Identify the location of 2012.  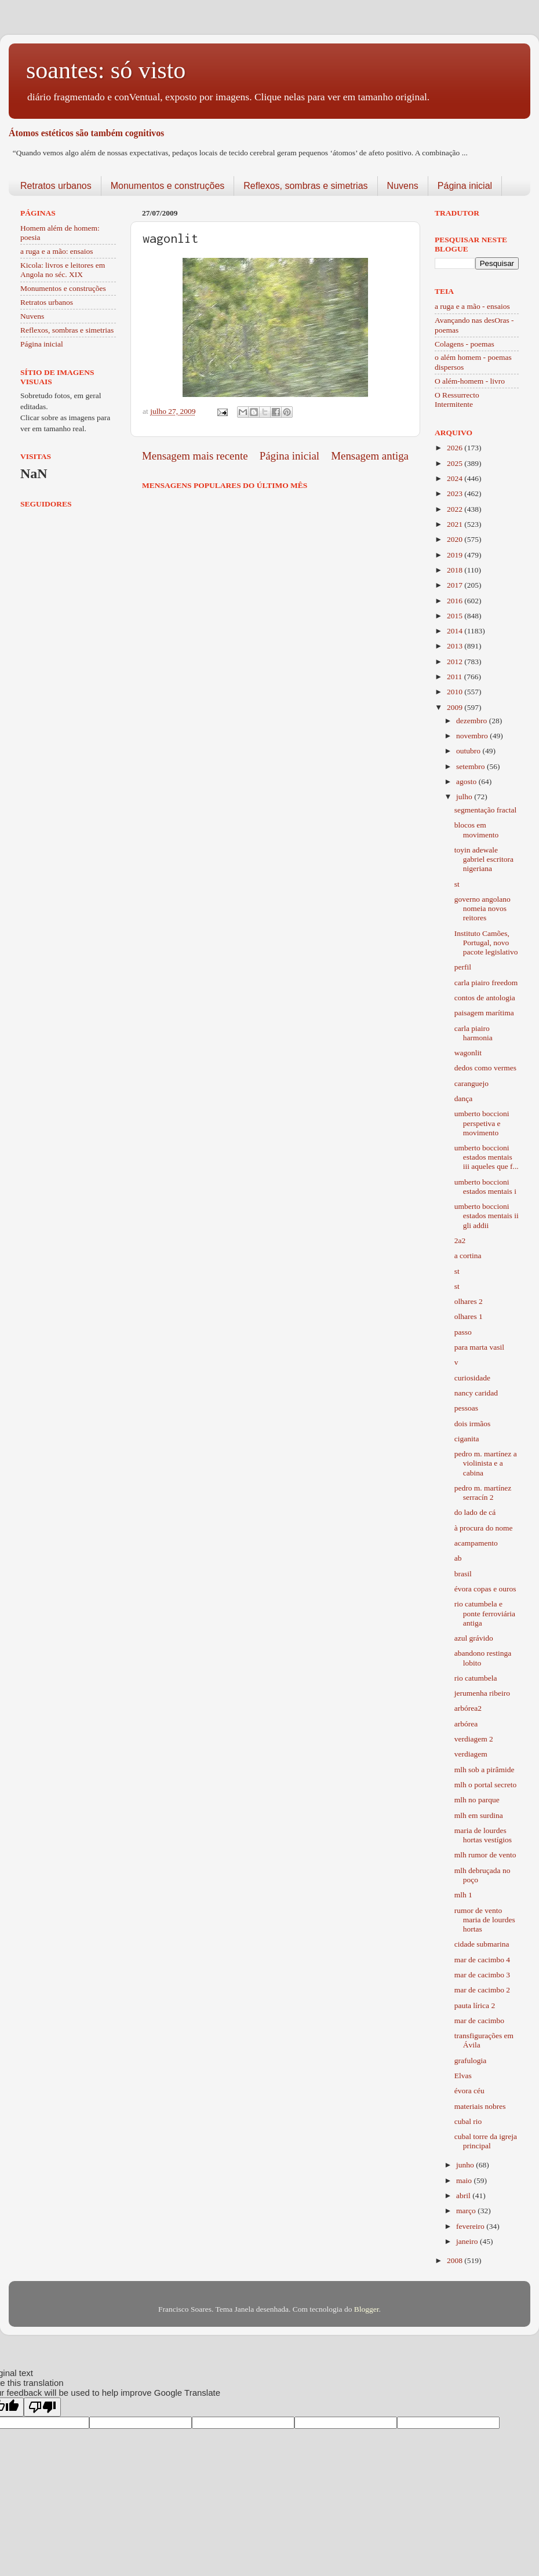
(455, 661).